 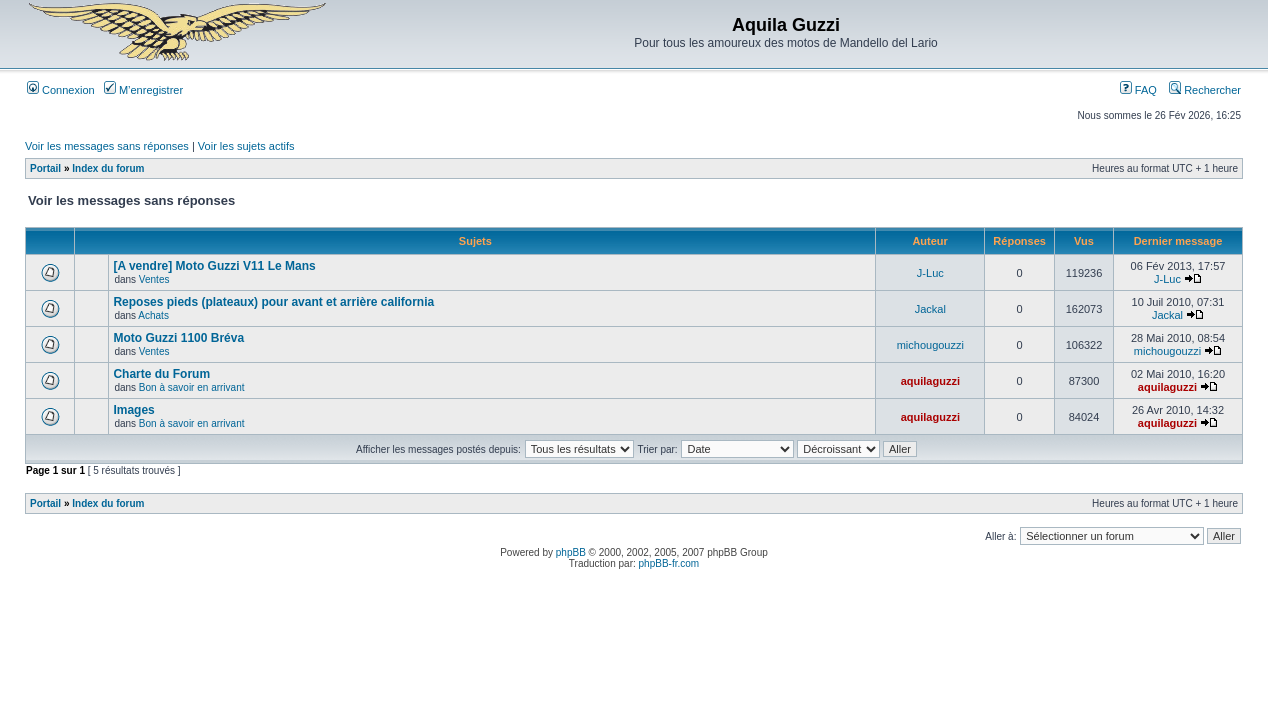 I want to click on Connexion, so click(x=61, y=90).